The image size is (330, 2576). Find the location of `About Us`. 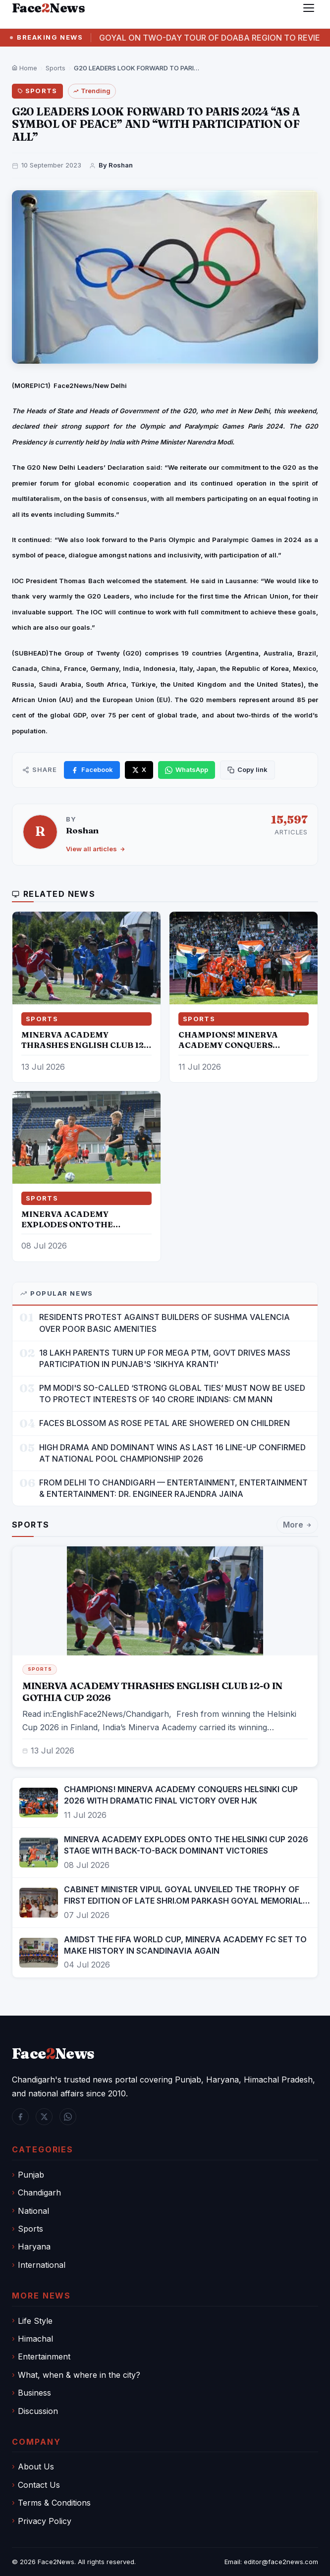

About Us is located at coordinates (36, 2466).